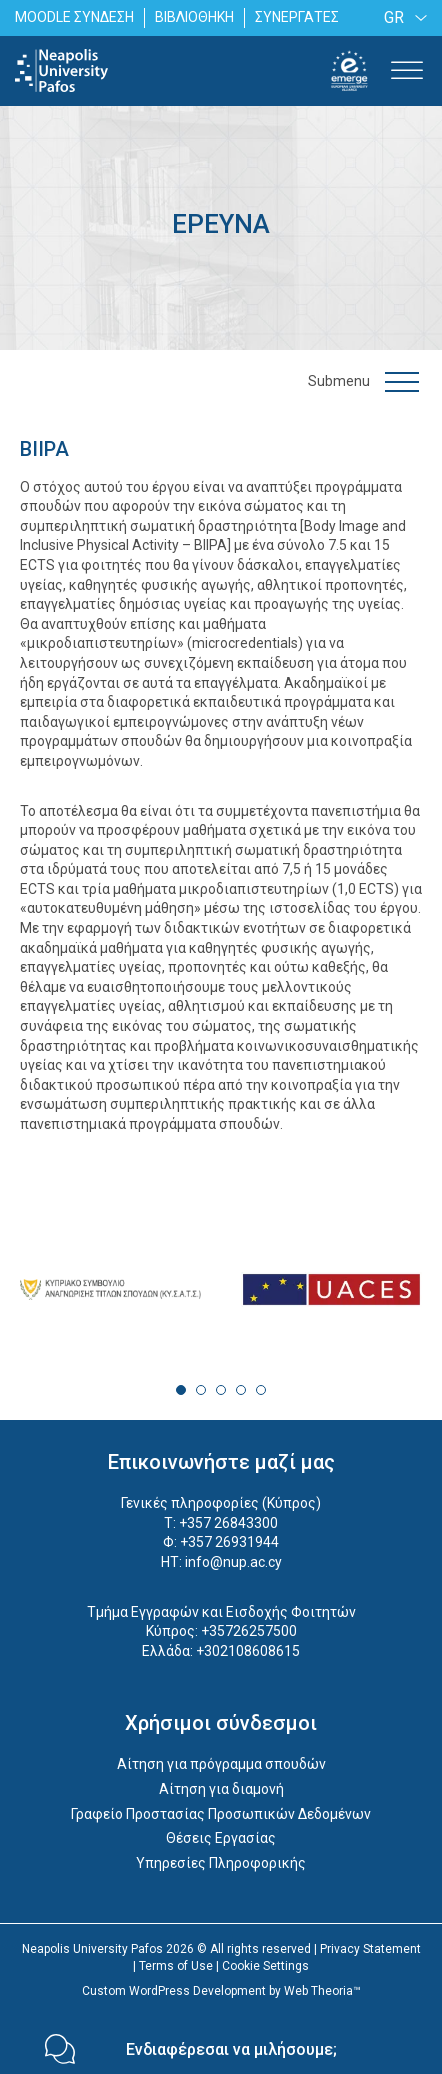 This screenshot has width=442, height=2074. I want to click on info@nup.ac.cy, so click(233, 1562).